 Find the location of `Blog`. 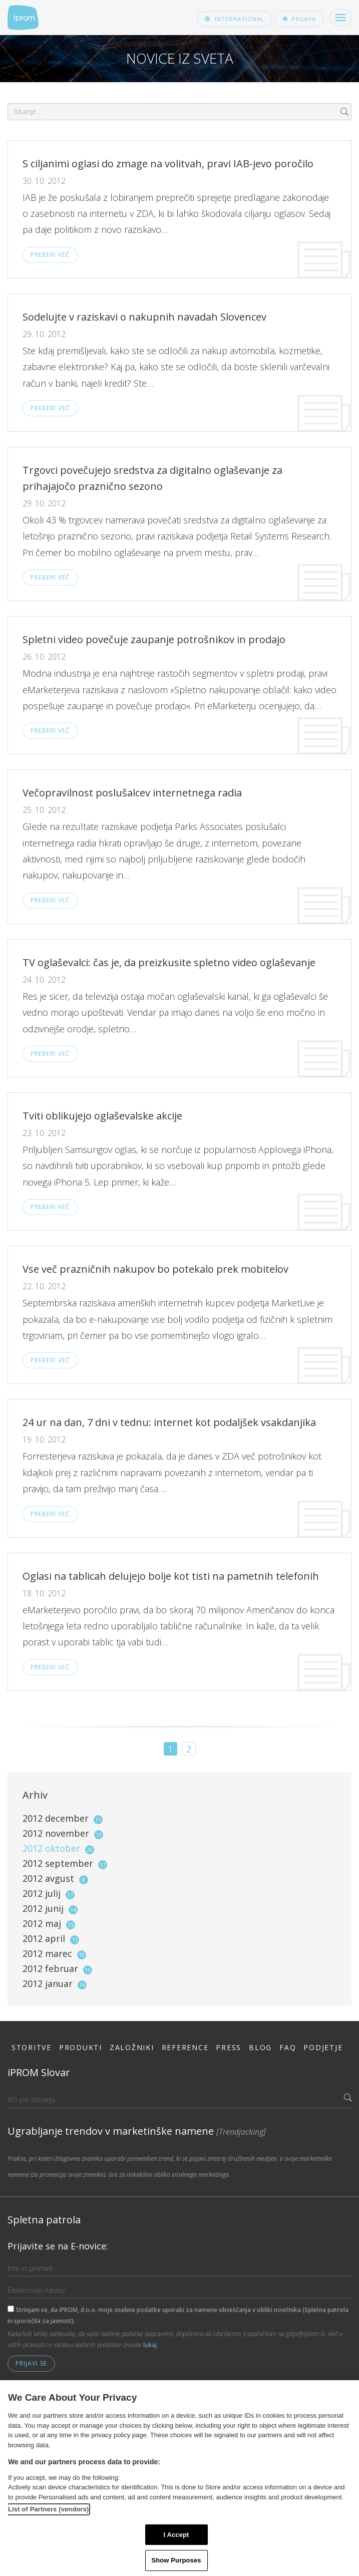

Blog is located at coordinates (260, 2047).